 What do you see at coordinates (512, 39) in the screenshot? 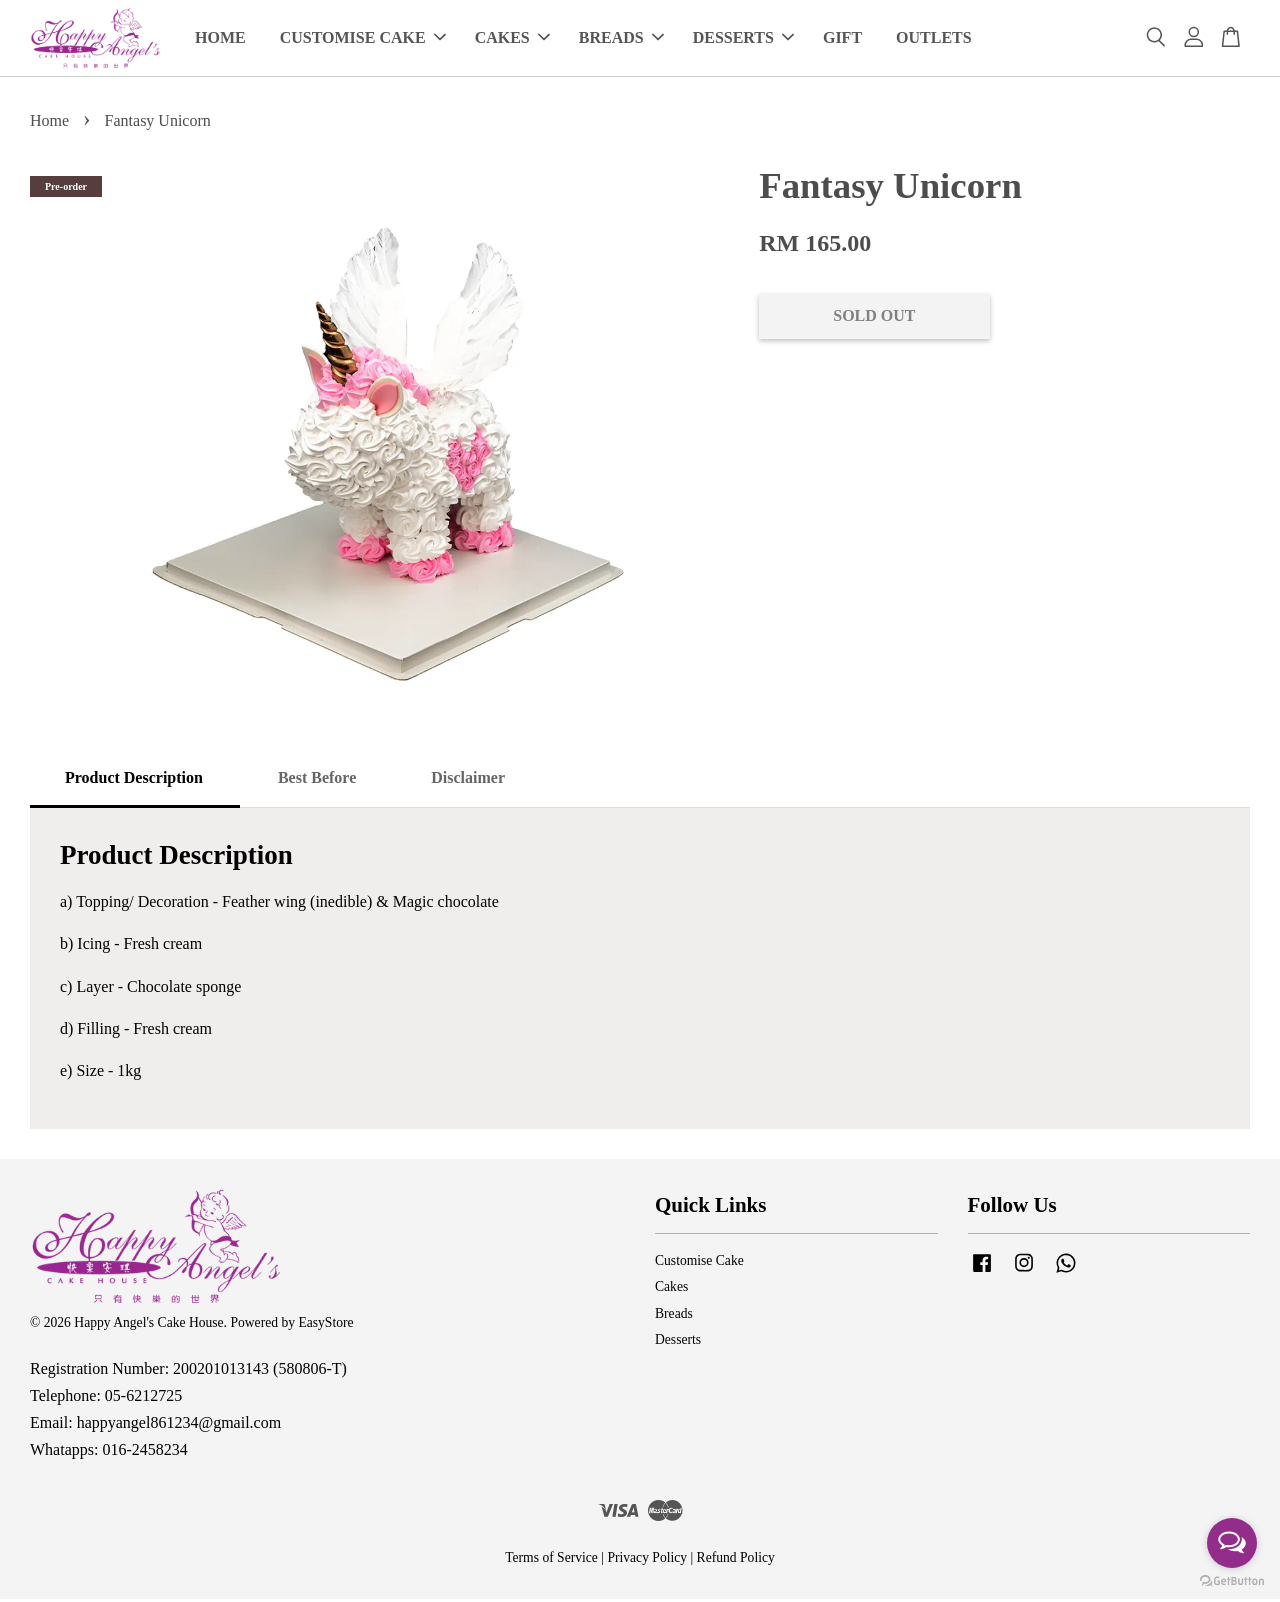
I see `CAKES` at bounding box center [512, 39].